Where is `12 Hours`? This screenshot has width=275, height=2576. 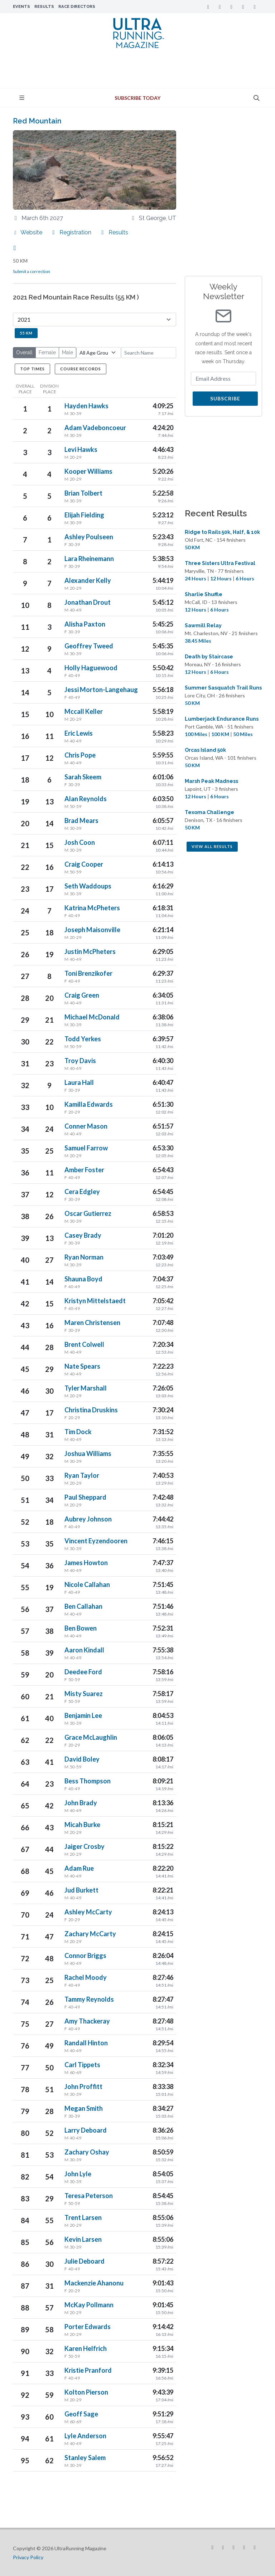
12 Hours is located at coordinates (221, 578).